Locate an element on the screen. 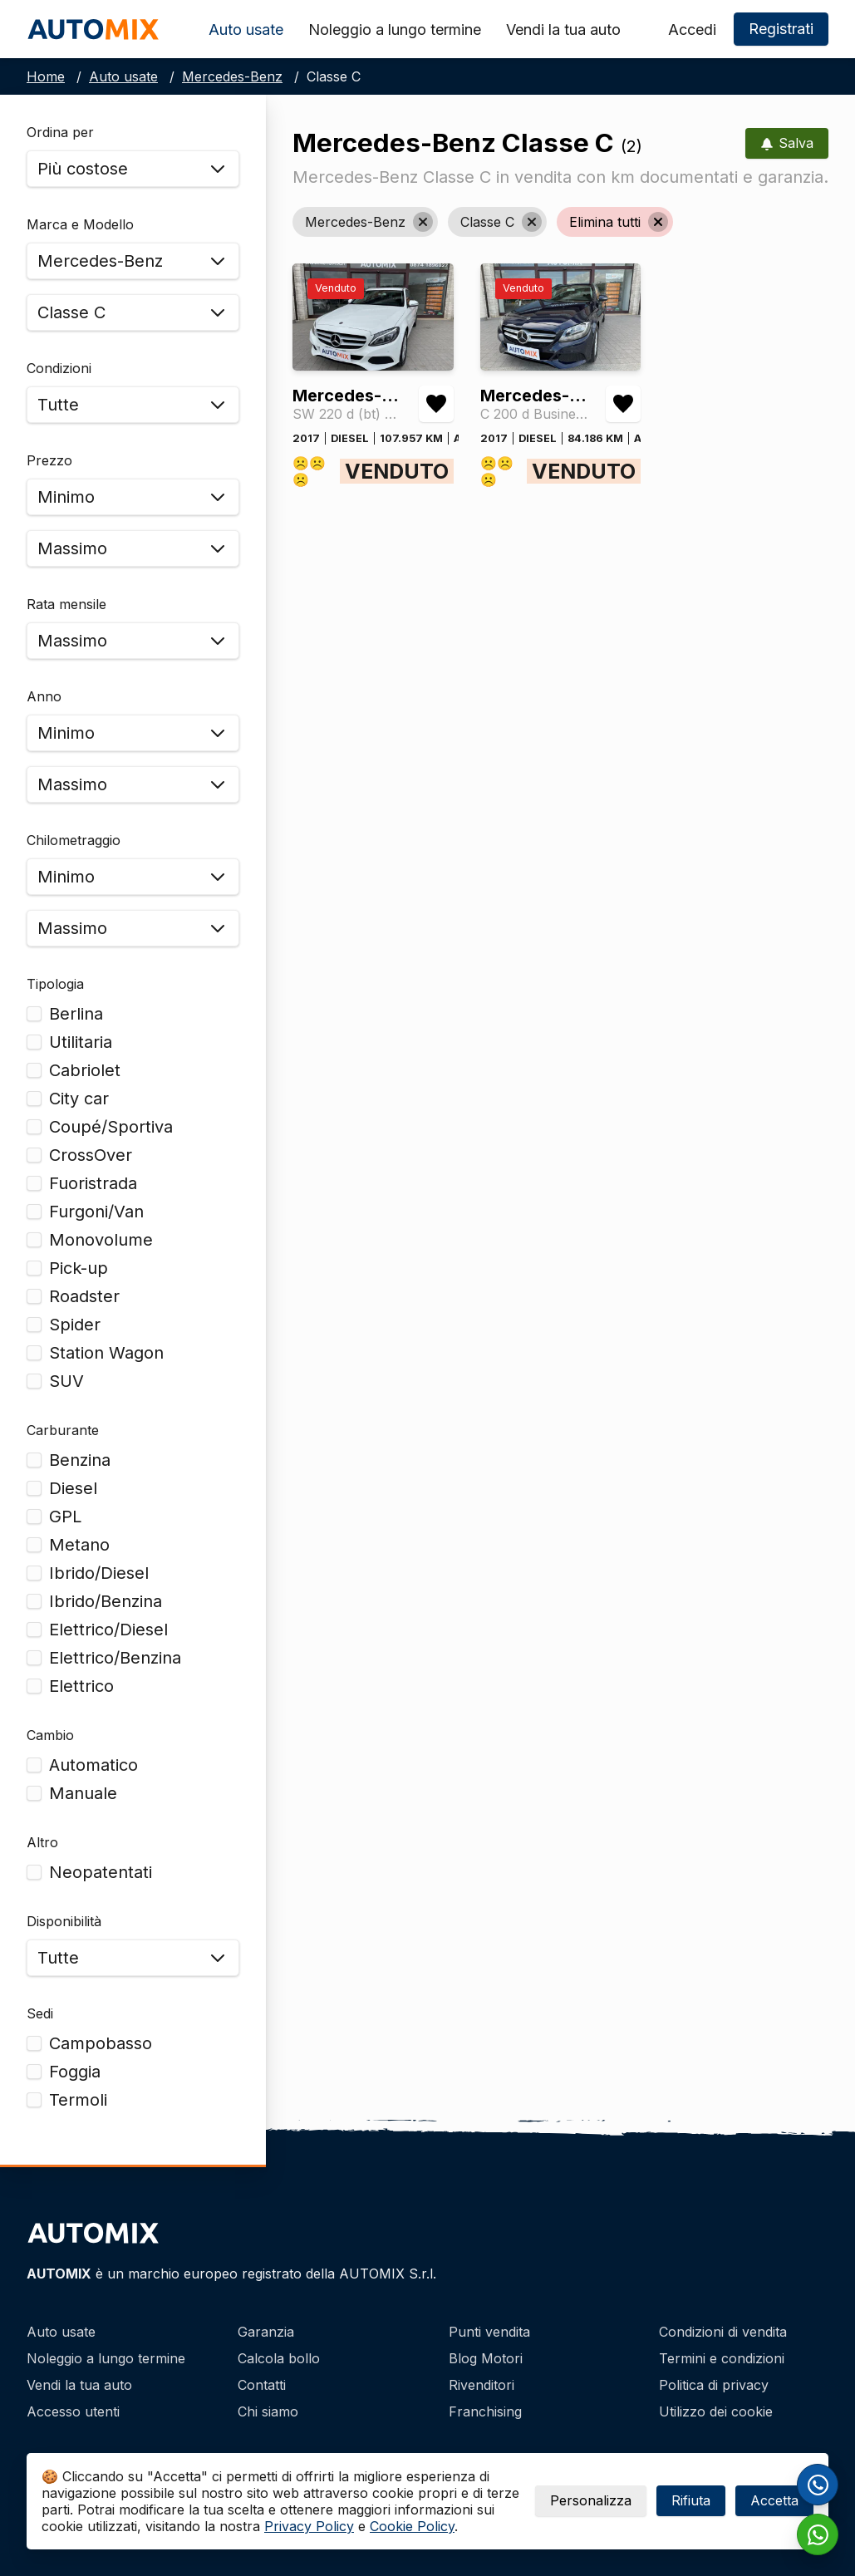 The image size is (855, 2576). Coupé/Sportiva is located at coordinates (111, 1127).